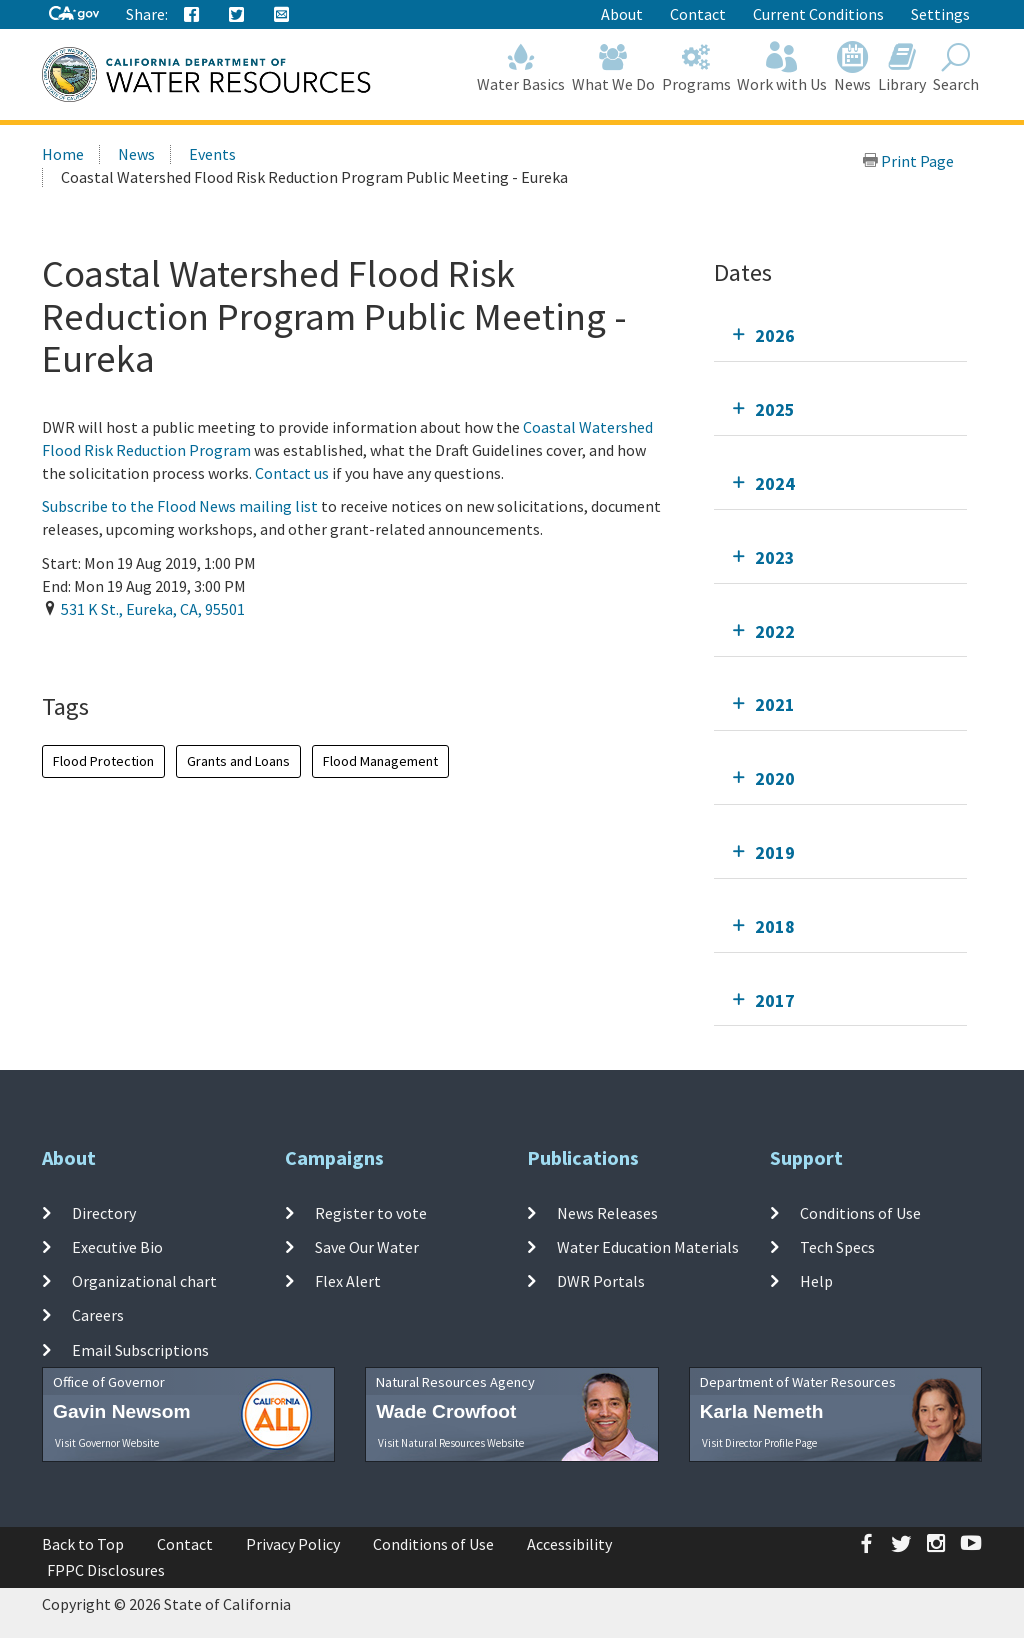 This screenshot has width=1024, height=1638. What do you see at coordinates (238, 761) in the screenshot?
I see `Grants and Loans` at bounding box center [238, 761].